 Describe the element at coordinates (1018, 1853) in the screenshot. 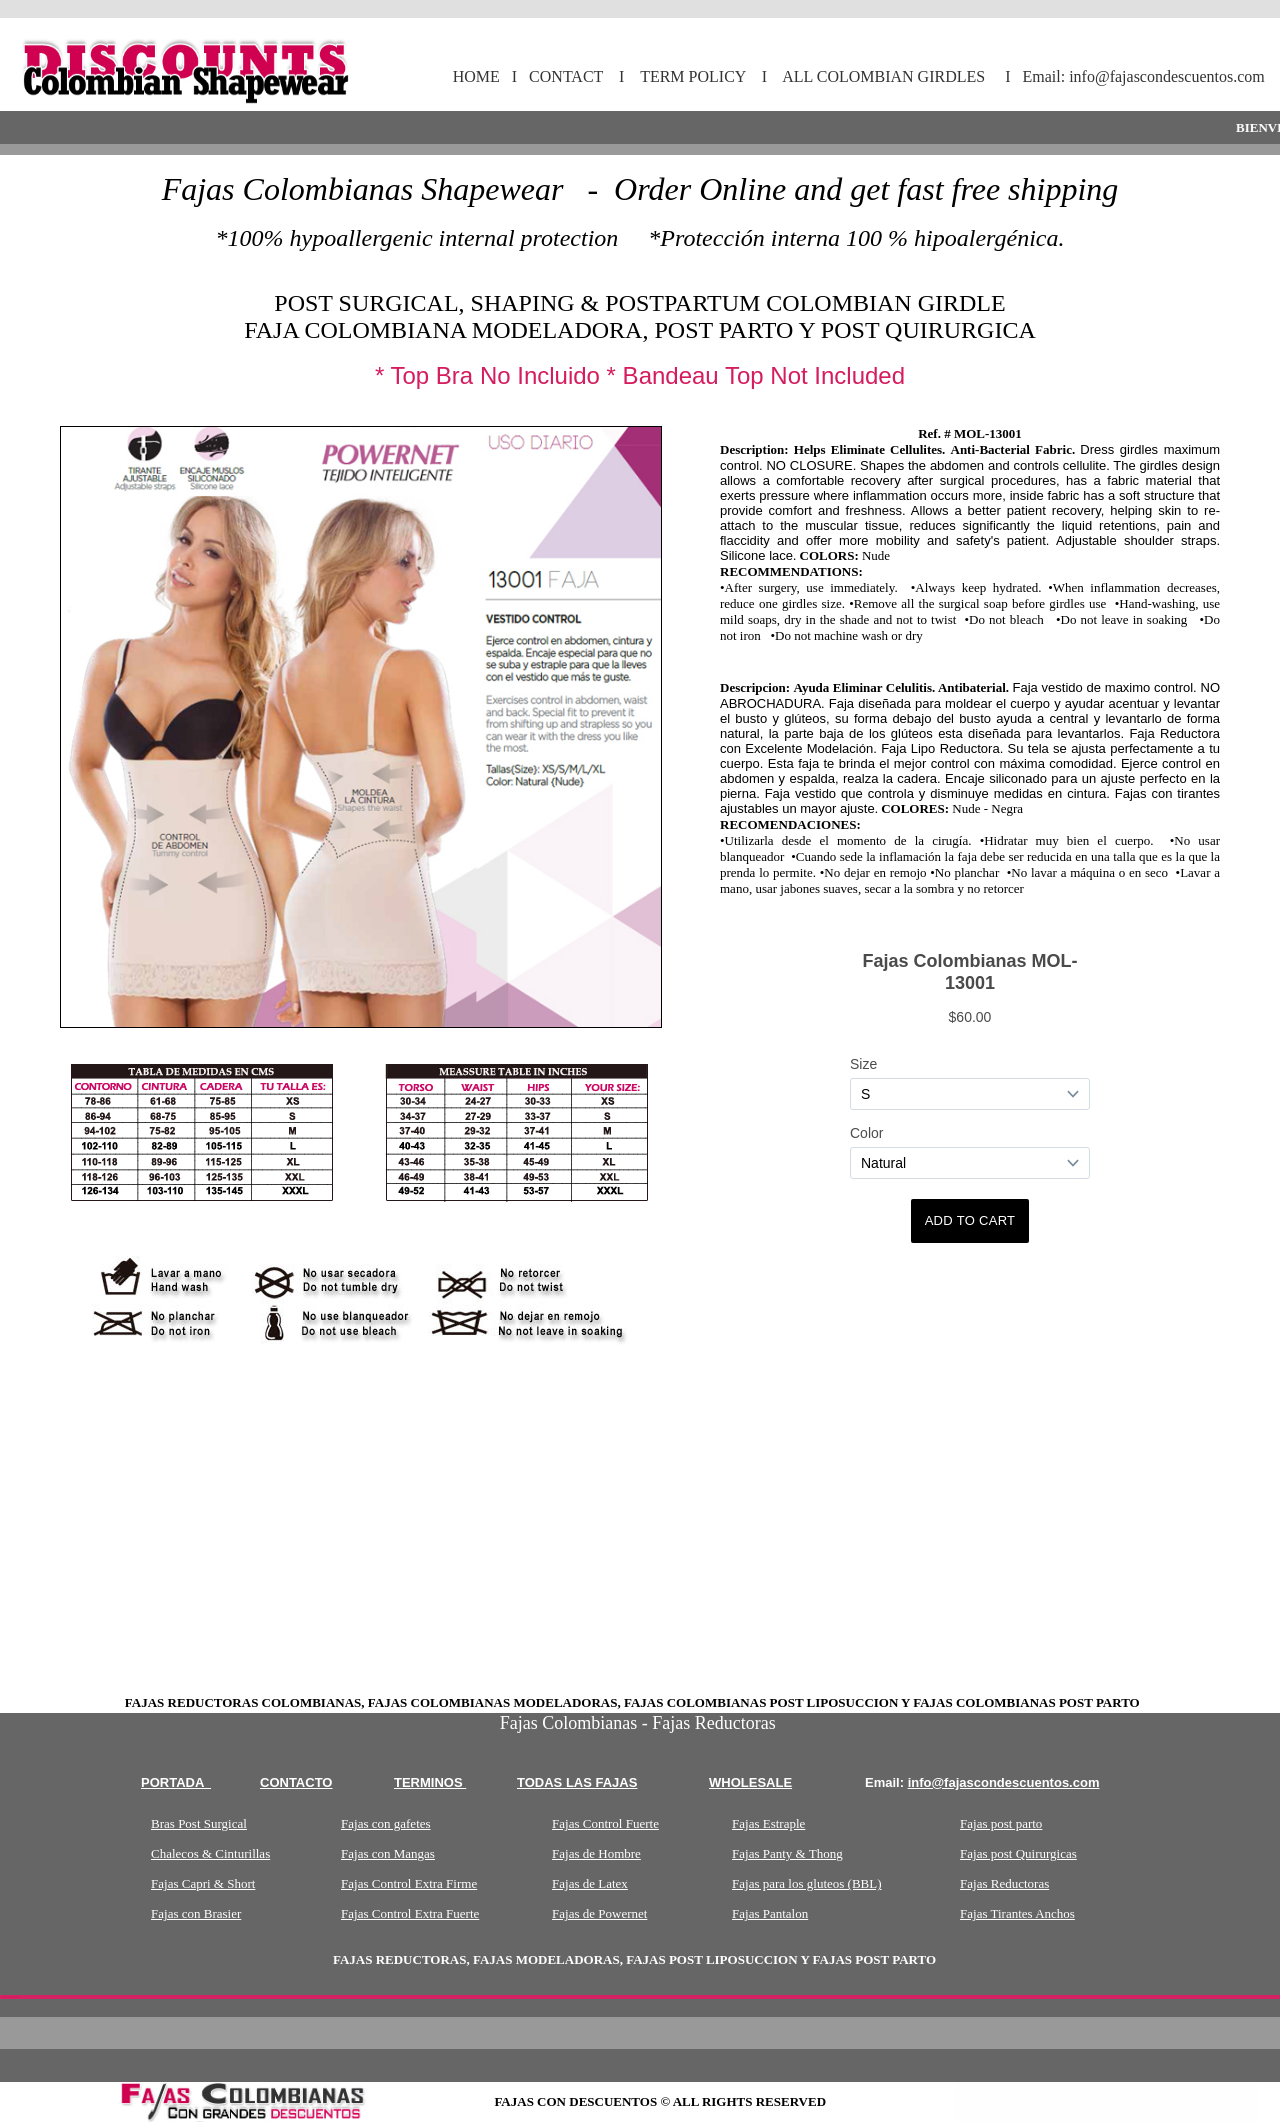

I see `Fajas post Quirurgicas` at that location.